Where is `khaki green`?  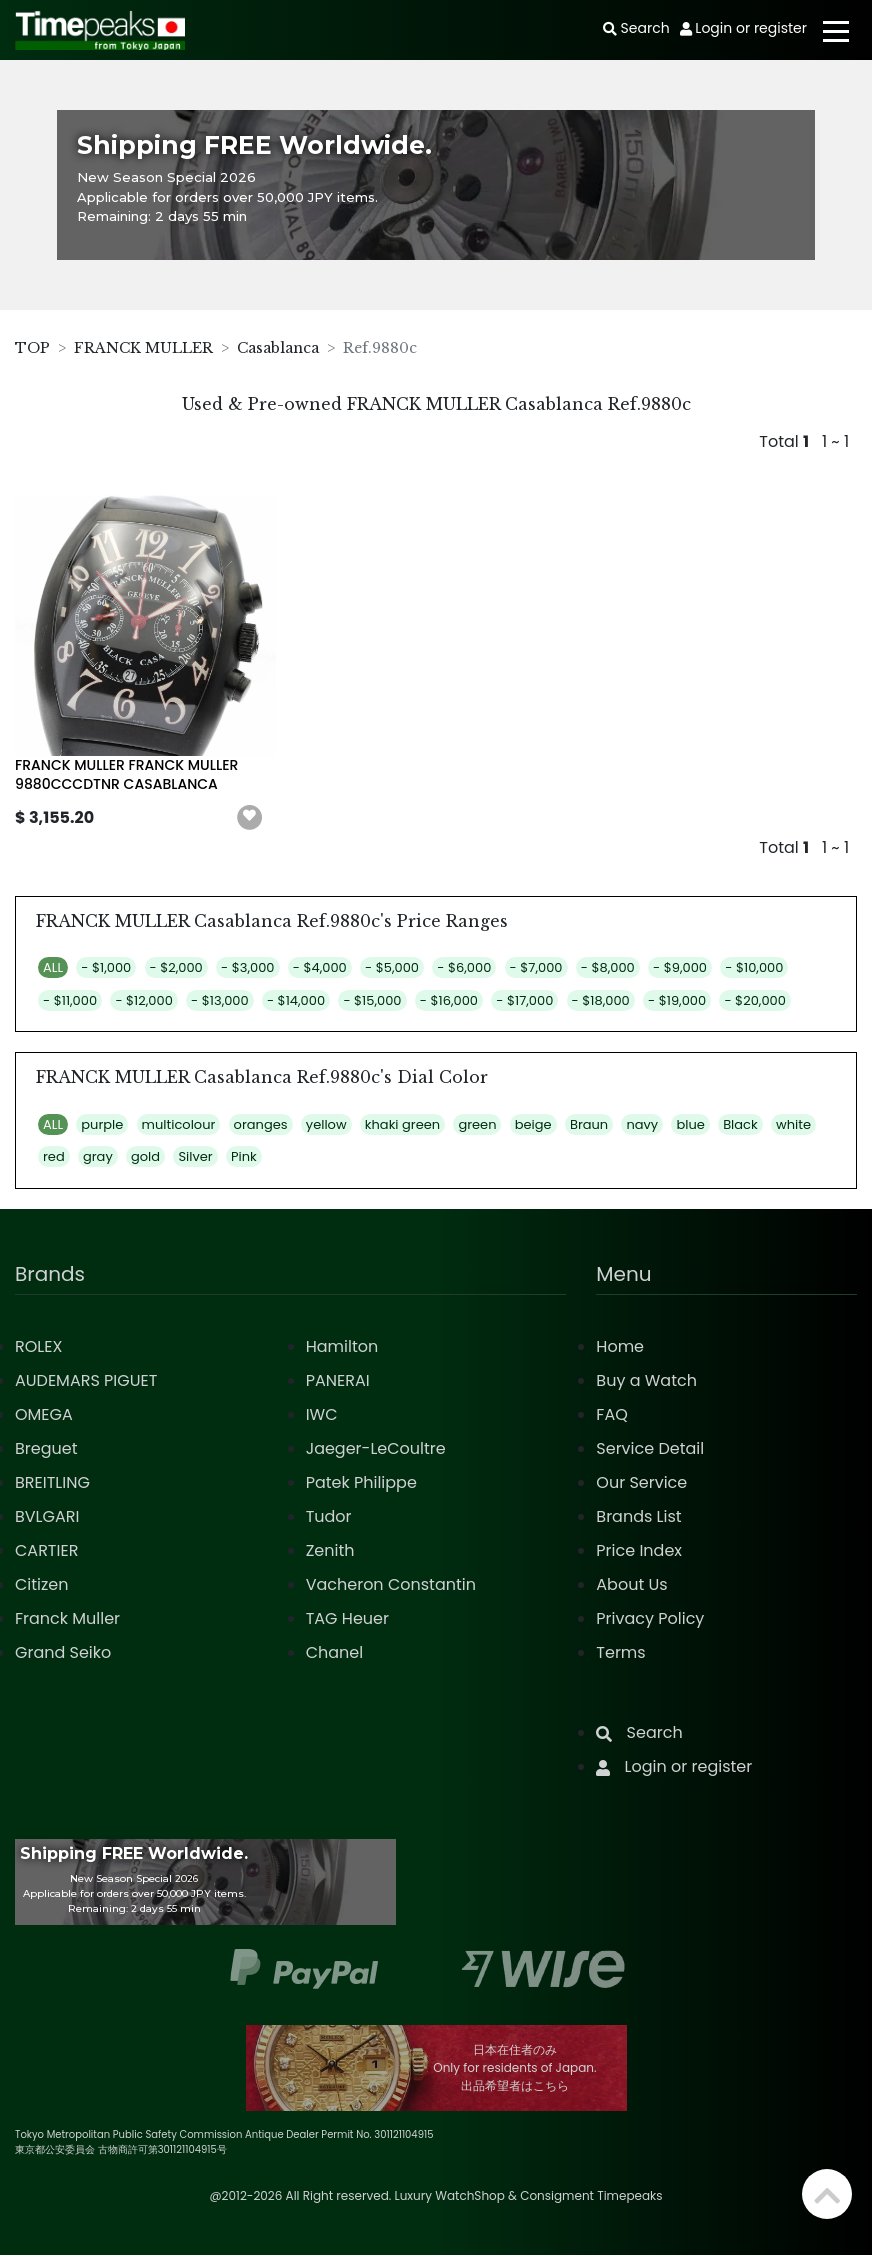
khaki green is located at coordinates (402, 1124).